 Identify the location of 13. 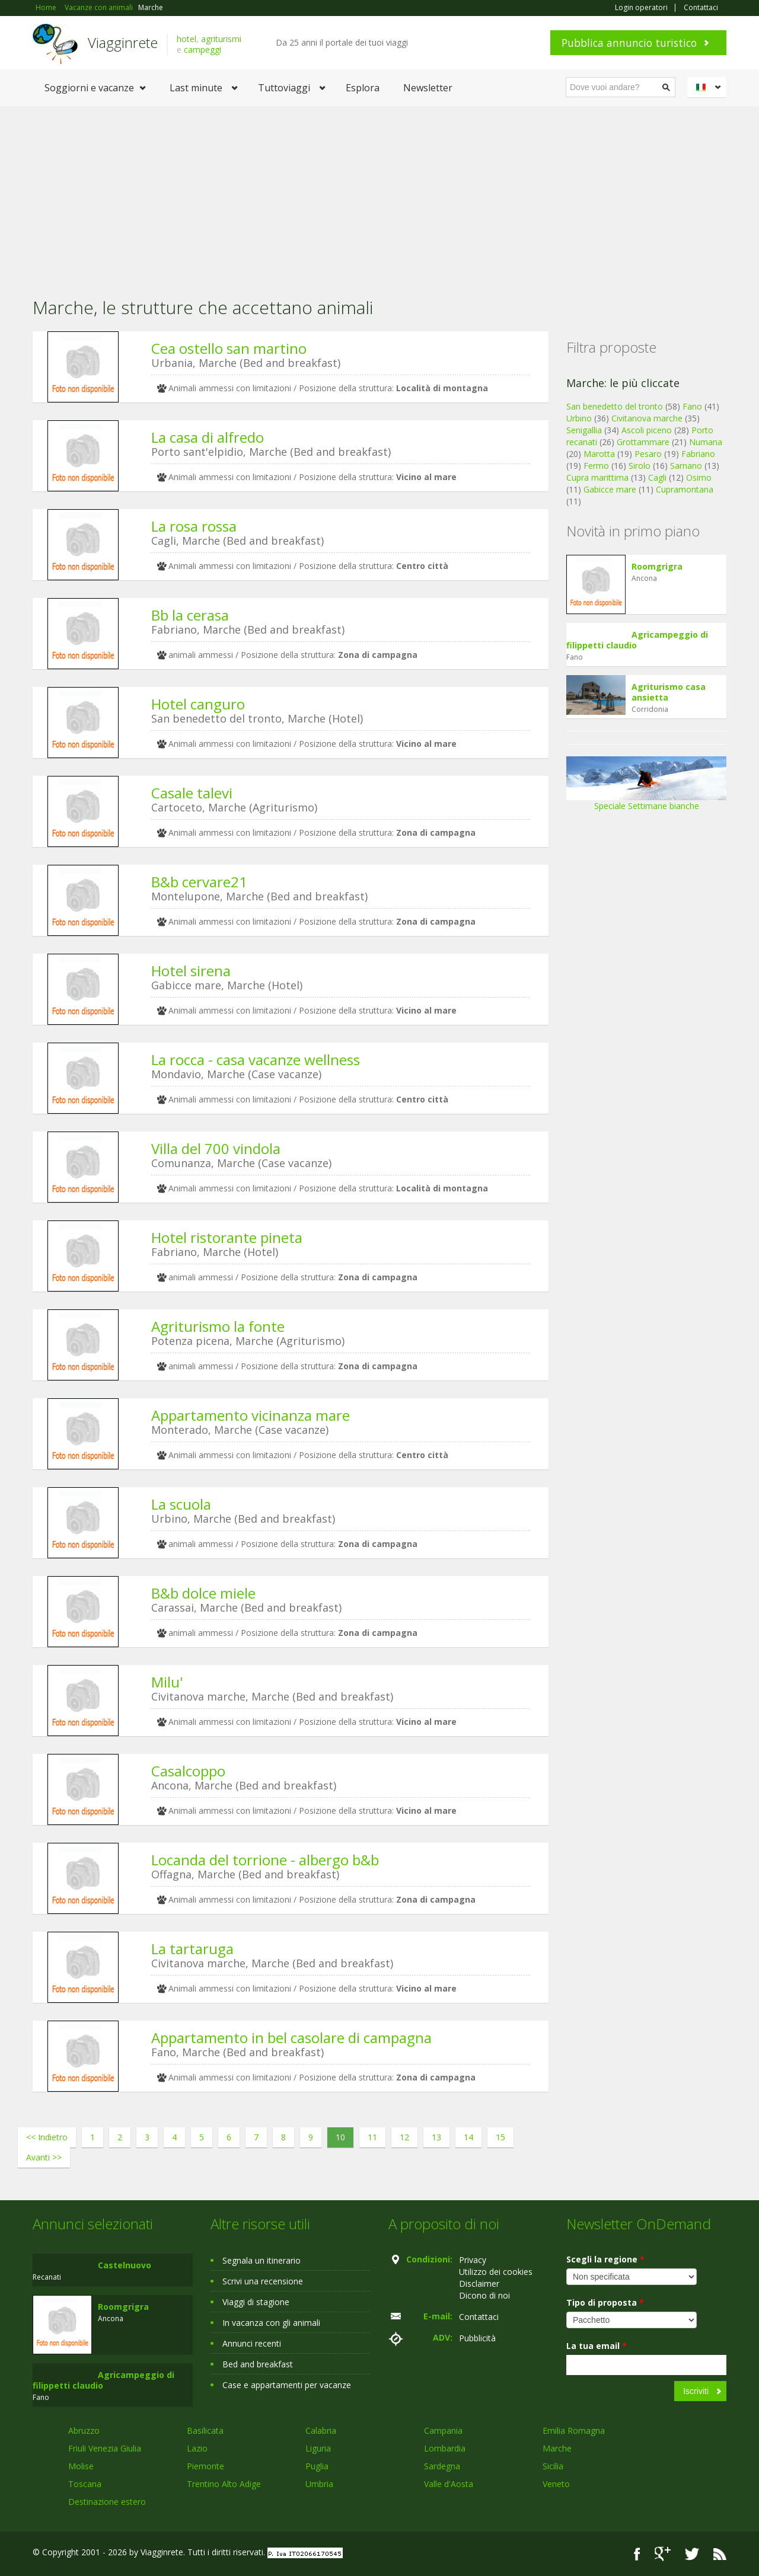
(436, 2137).